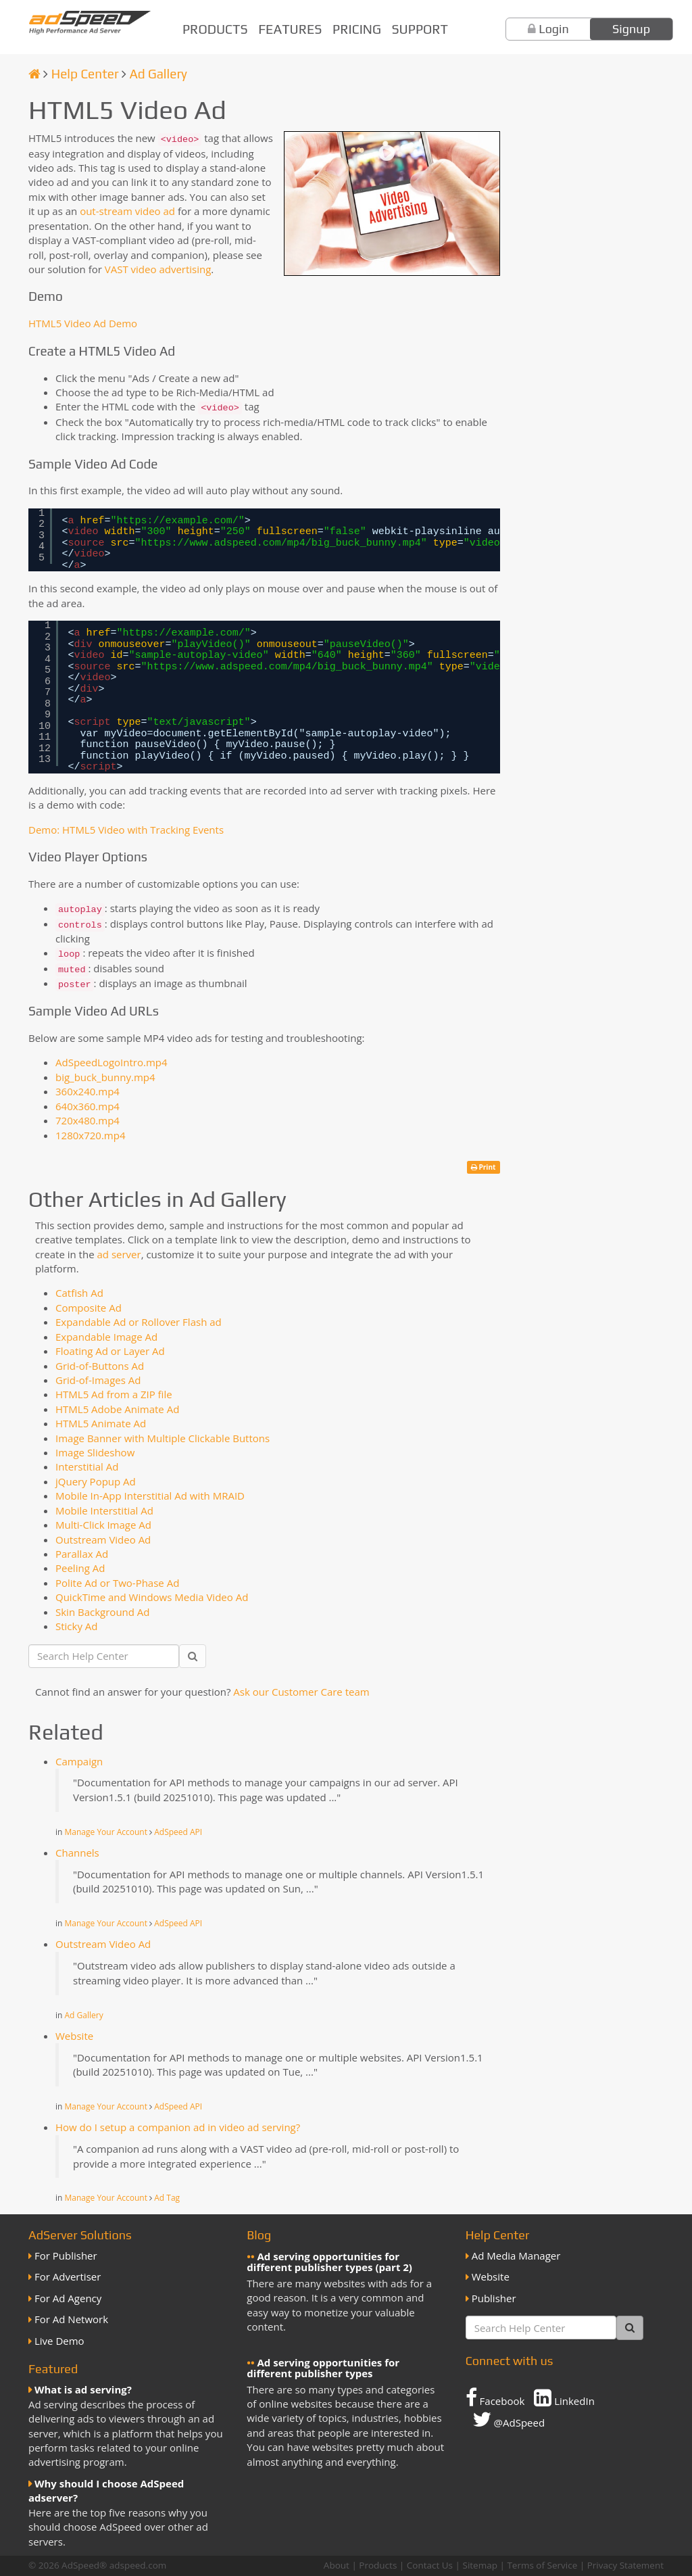  What do you see at coordinates (138, 1322) in the screenshot?
I see `Expandable Ad or Rollover Flash ad` at bounding box center [138, 1322].